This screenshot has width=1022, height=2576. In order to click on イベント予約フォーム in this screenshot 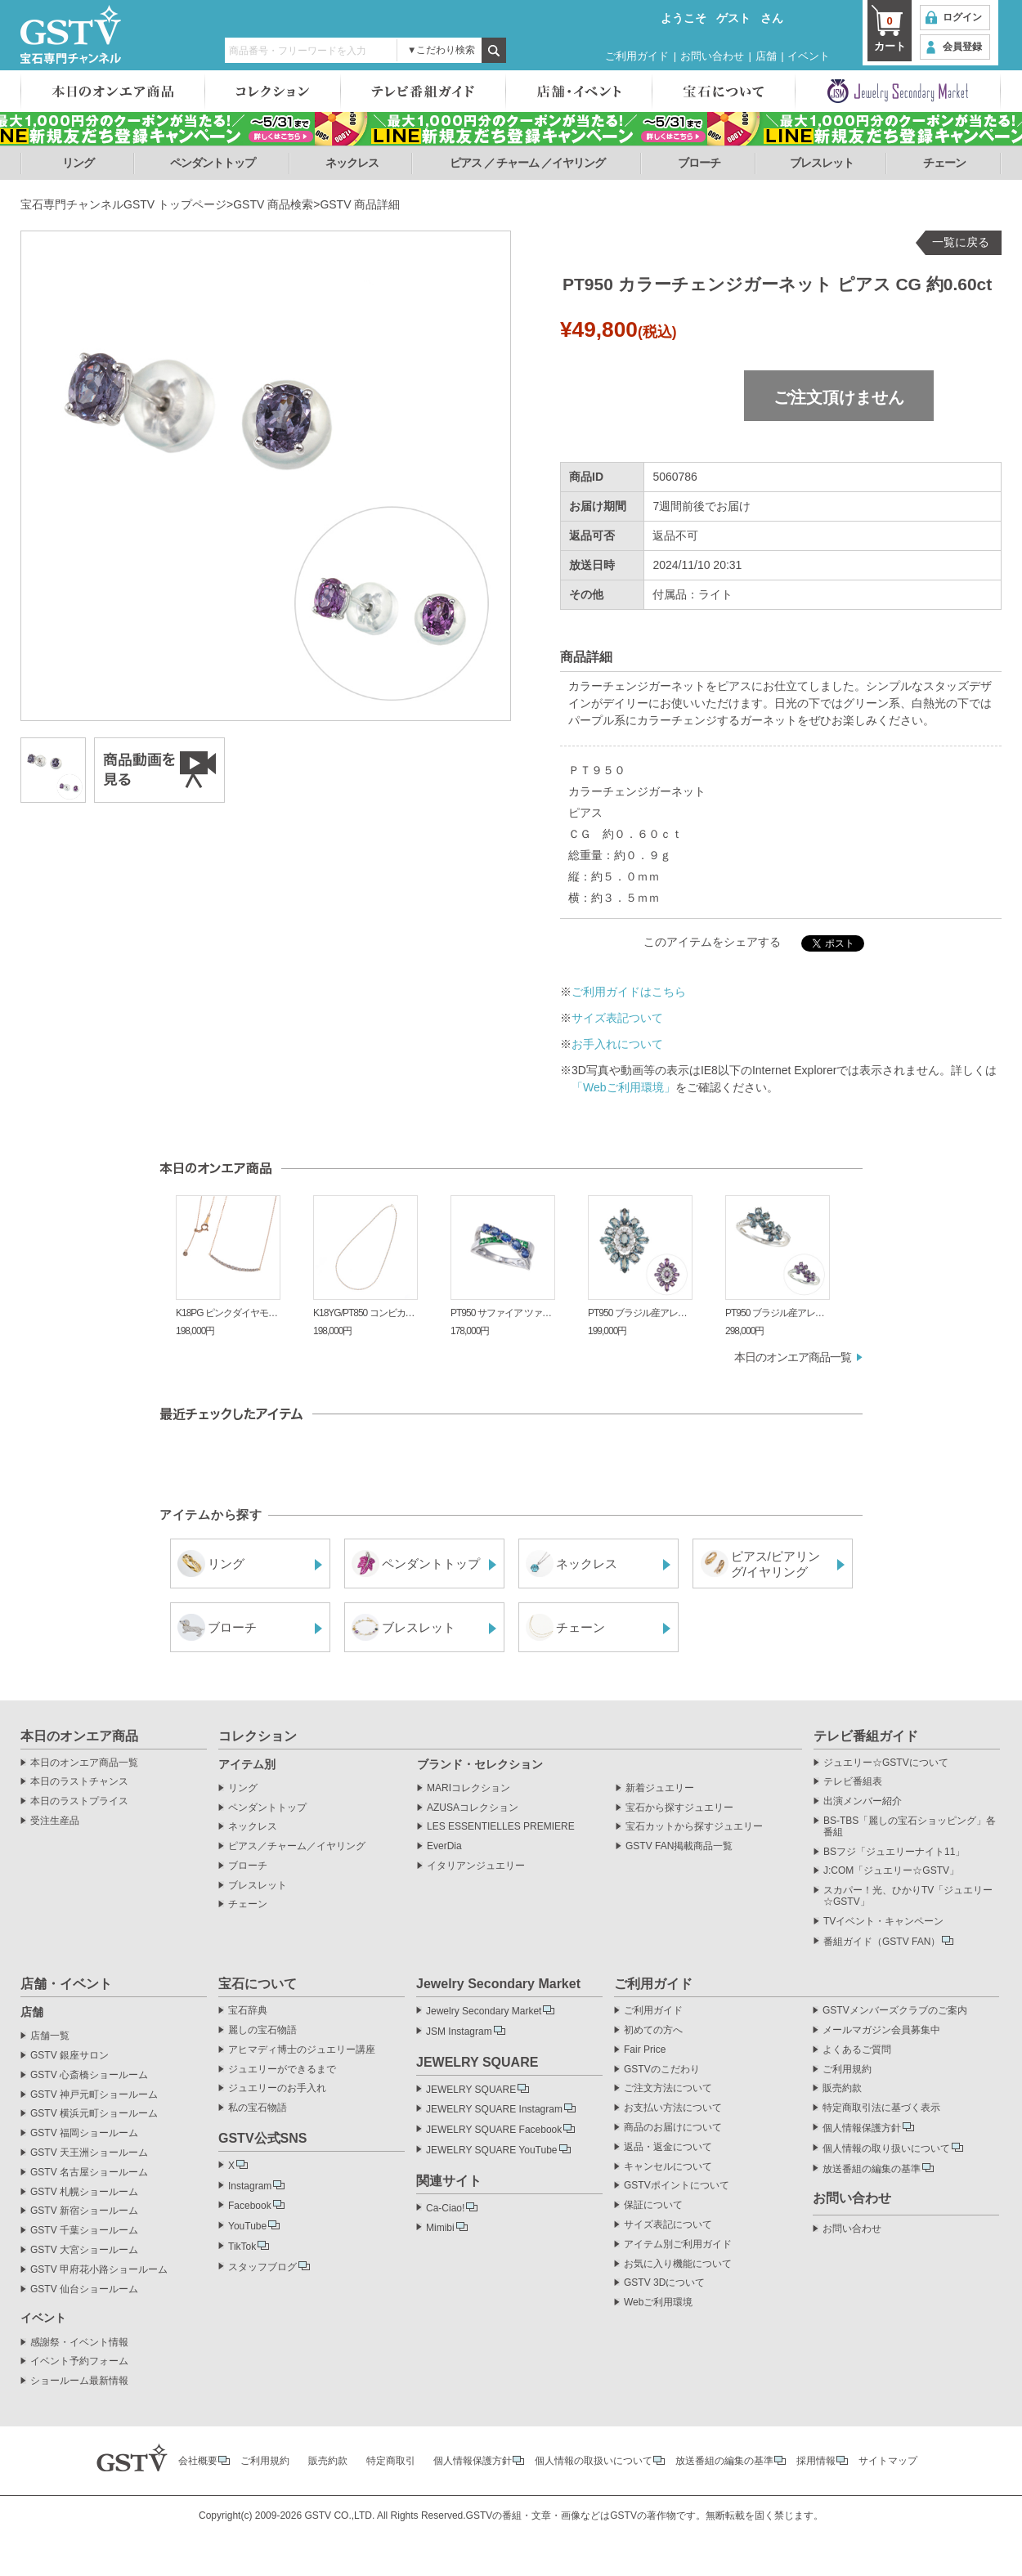, I will do `click(79, 2361)`.